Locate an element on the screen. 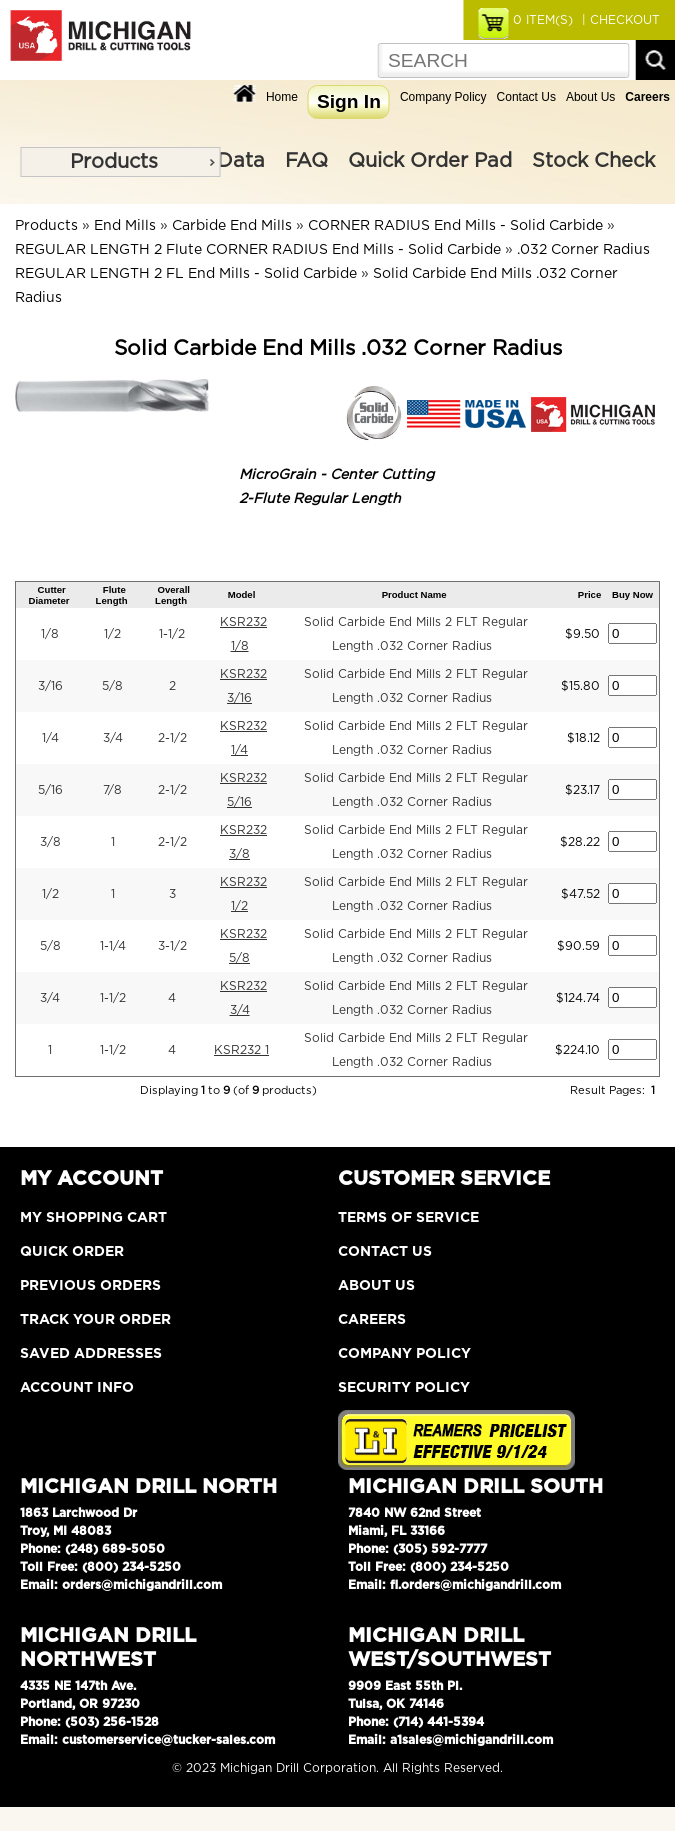  Contact Us is located at coordinates (526, 97).